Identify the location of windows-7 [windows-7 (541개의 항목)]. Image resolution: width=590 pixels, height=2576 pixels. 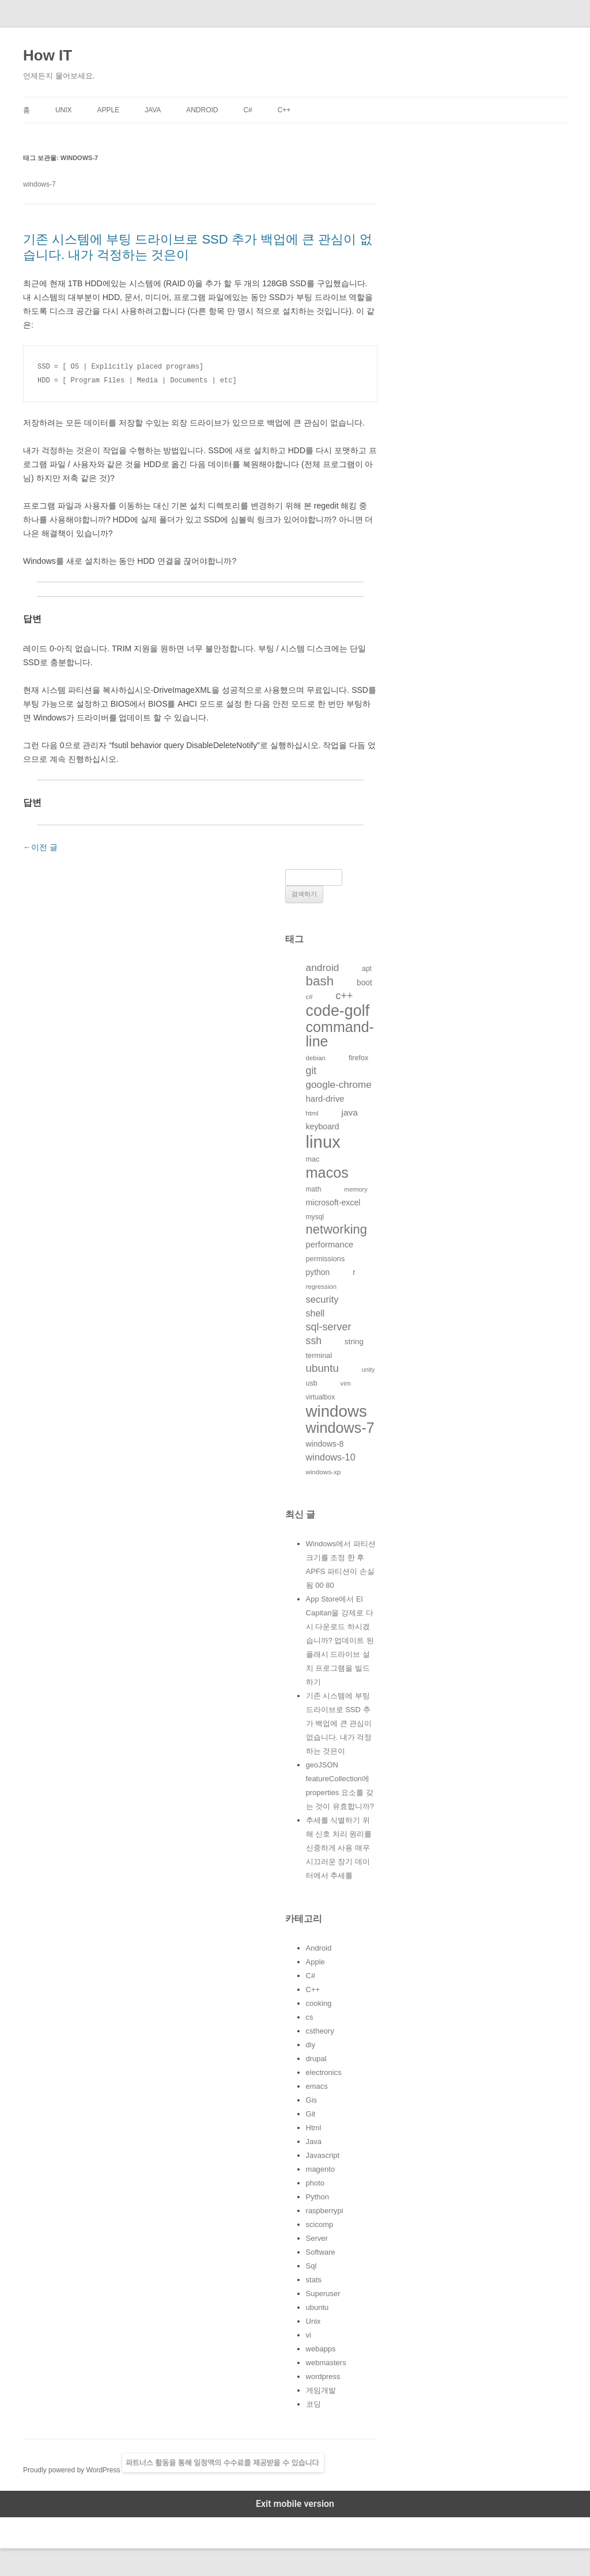
(340, 1428).